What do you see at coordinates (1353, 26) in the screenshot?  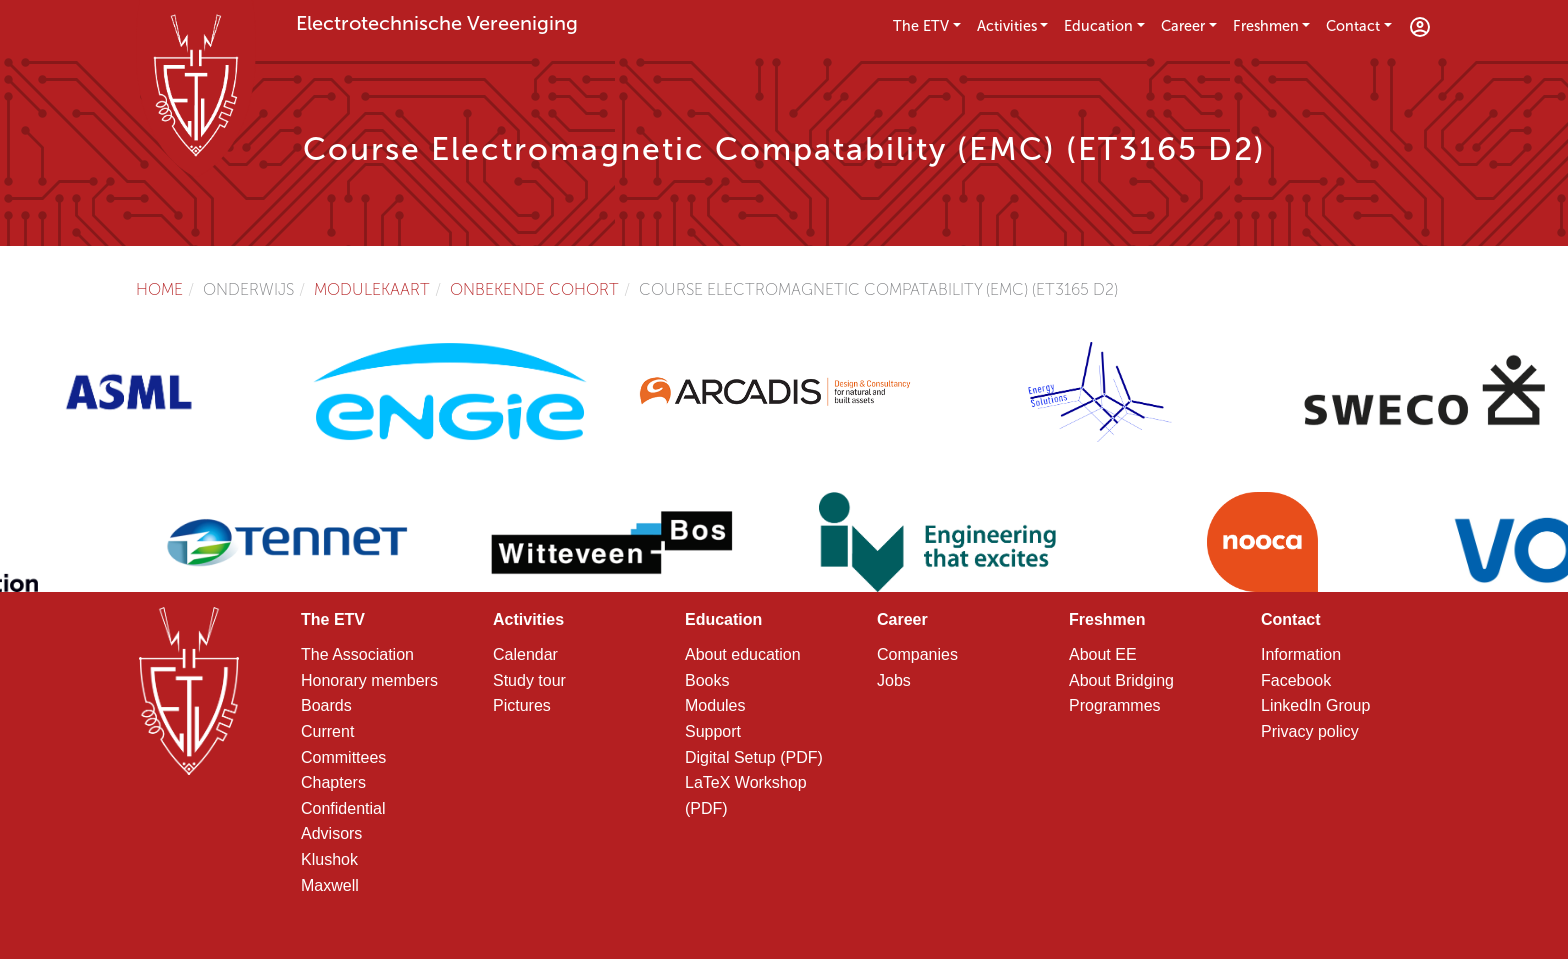 I see `Contact` at bounding box center [1353, 26].